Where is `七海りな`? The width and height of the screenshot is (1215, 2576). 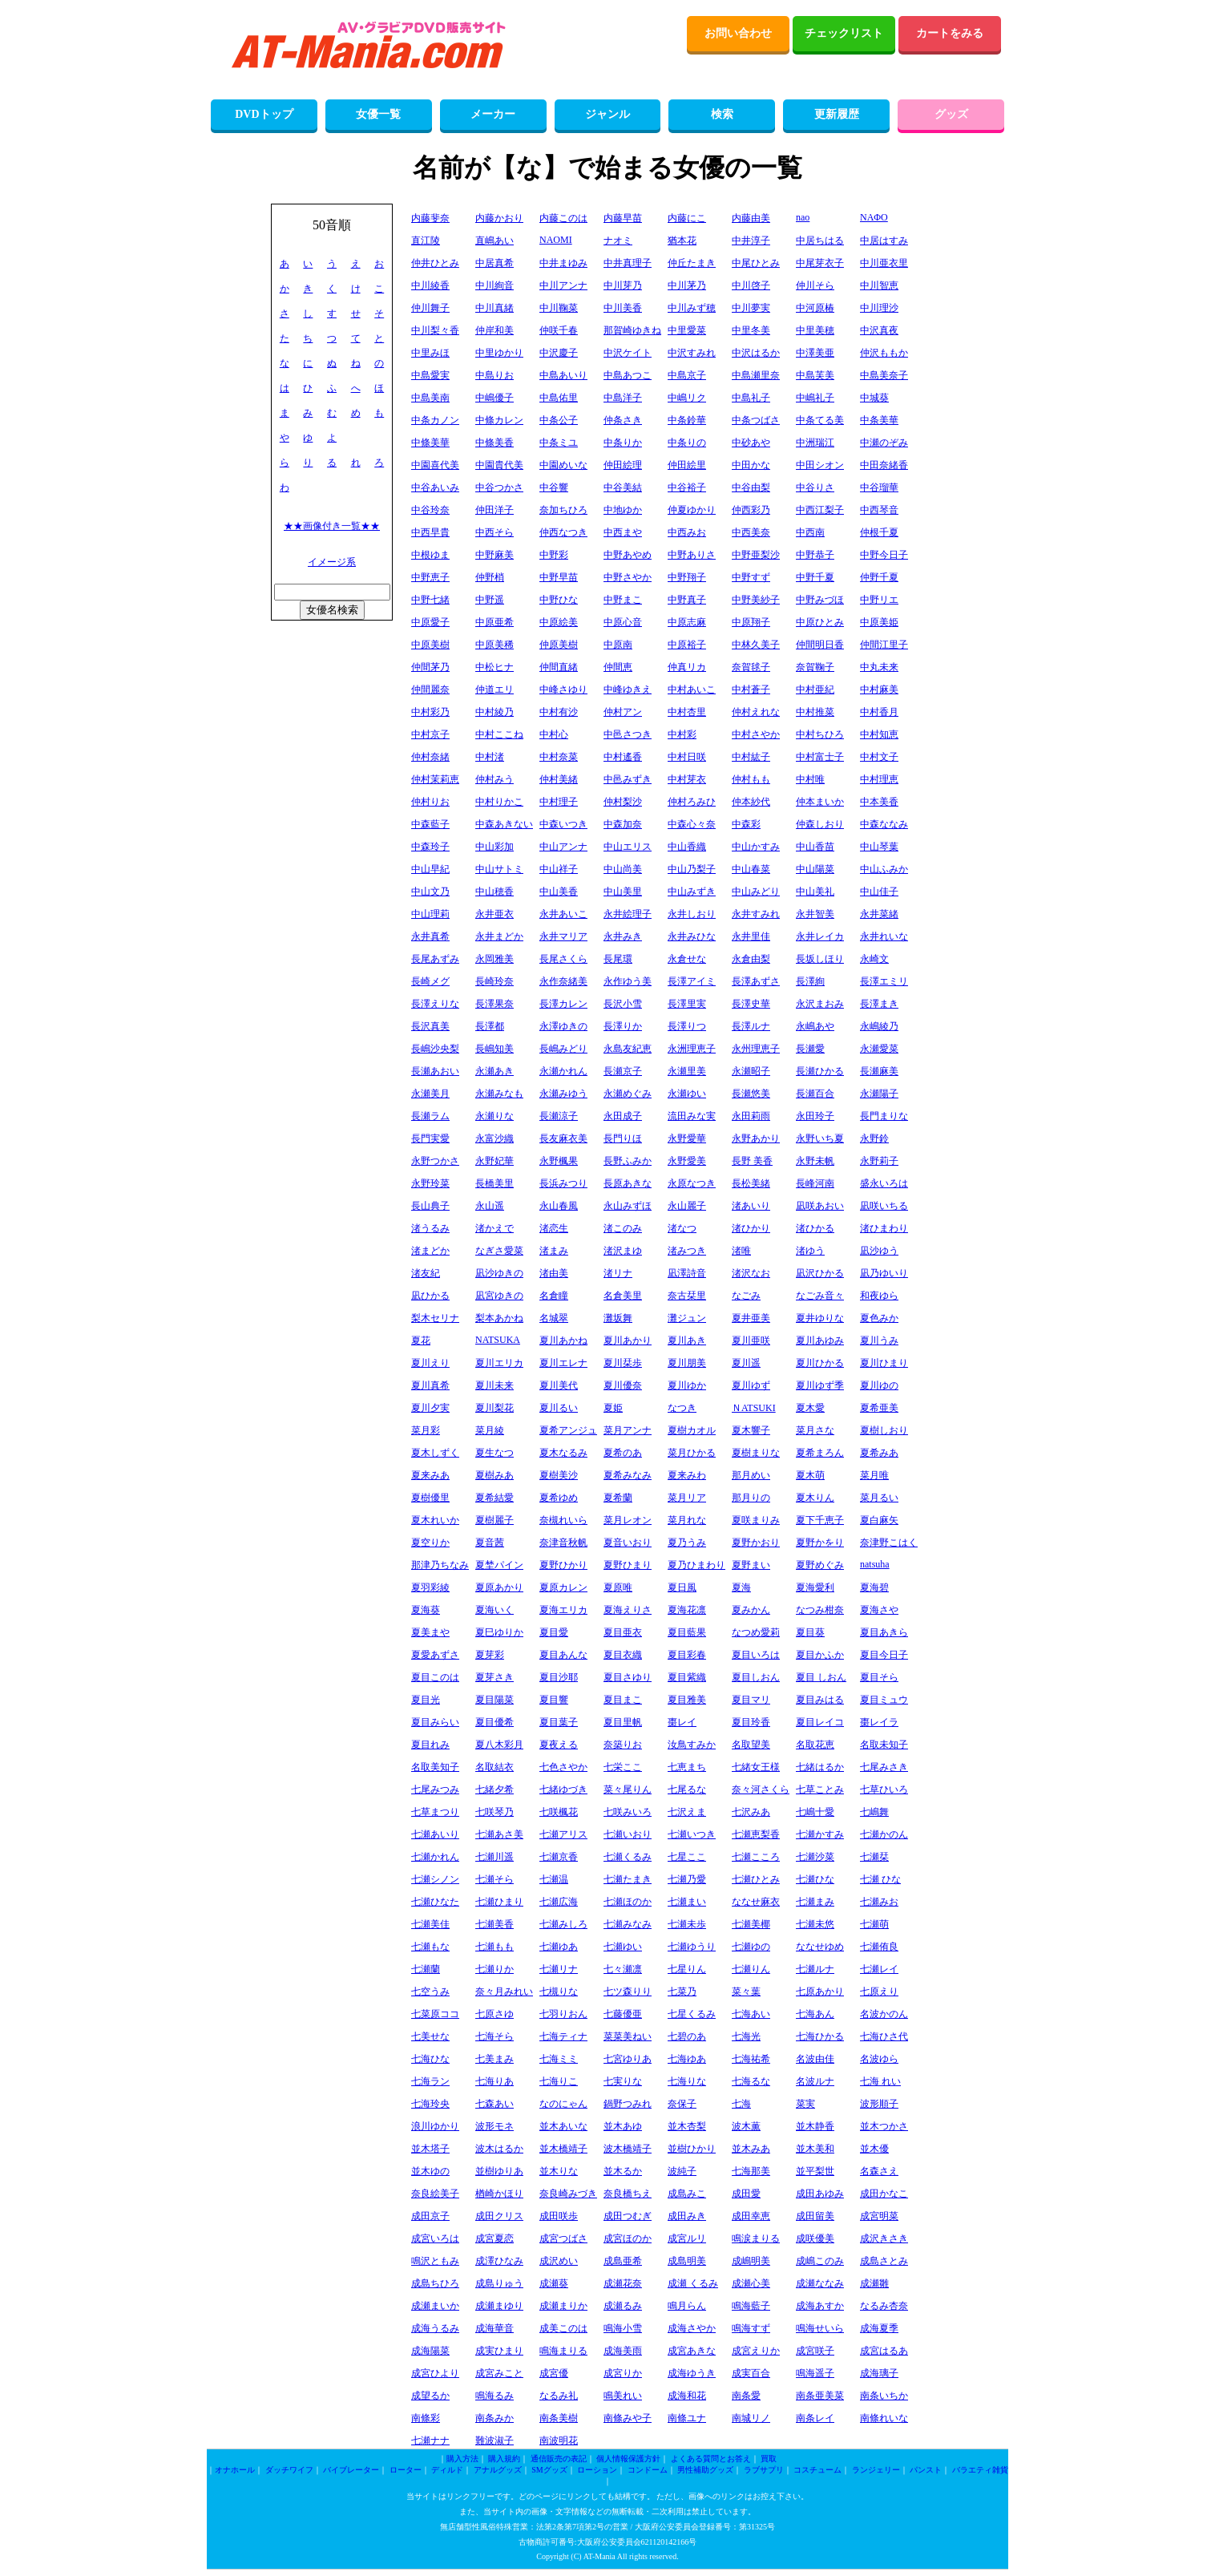 七海りな is located at coordinates (687, 2081).